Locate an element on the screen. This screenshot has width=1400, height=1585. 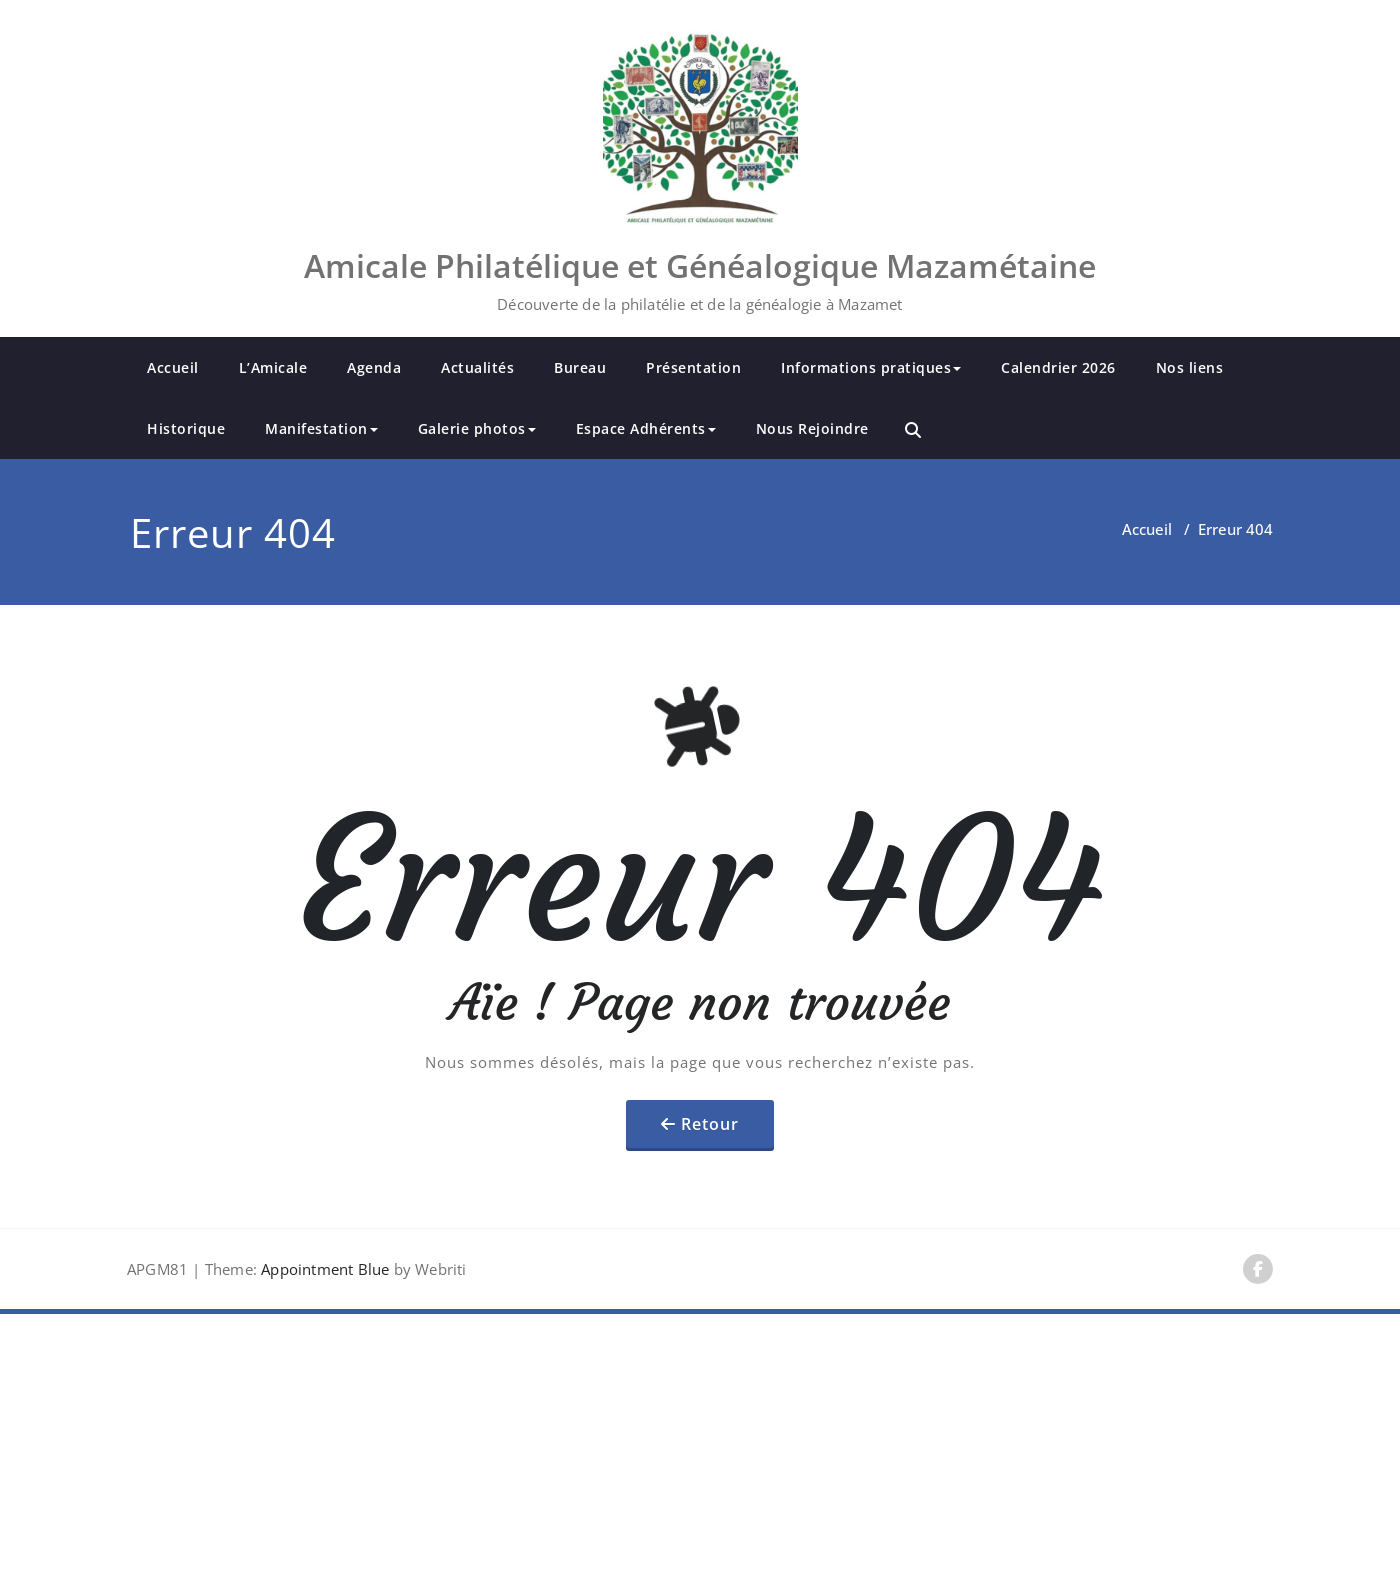
Retour is located at coordinates (710, 1124).